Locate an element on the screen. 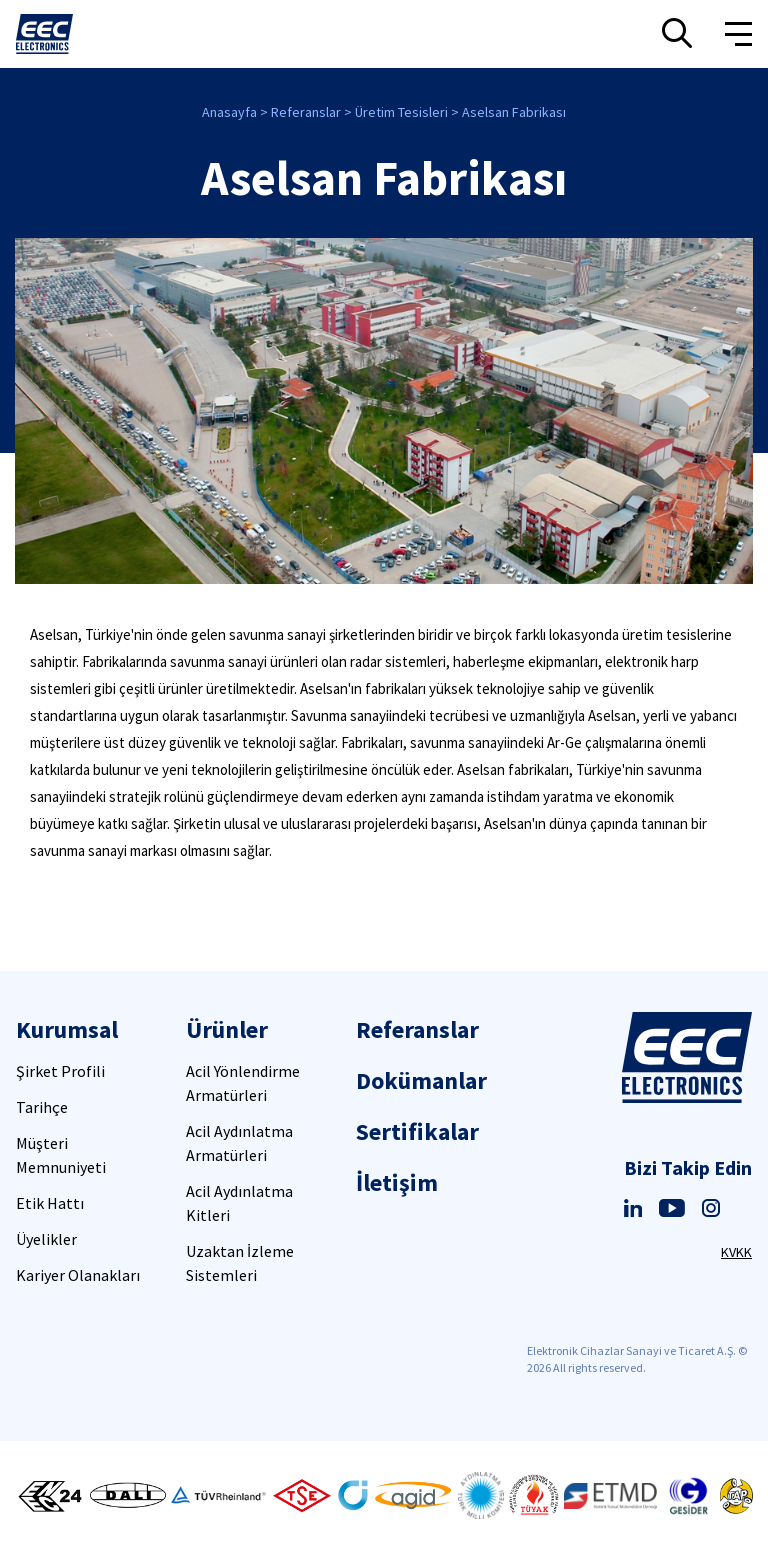 This screenshot has height=1551, width=768. Etik Hattı is located at coordinates (50, 1203).